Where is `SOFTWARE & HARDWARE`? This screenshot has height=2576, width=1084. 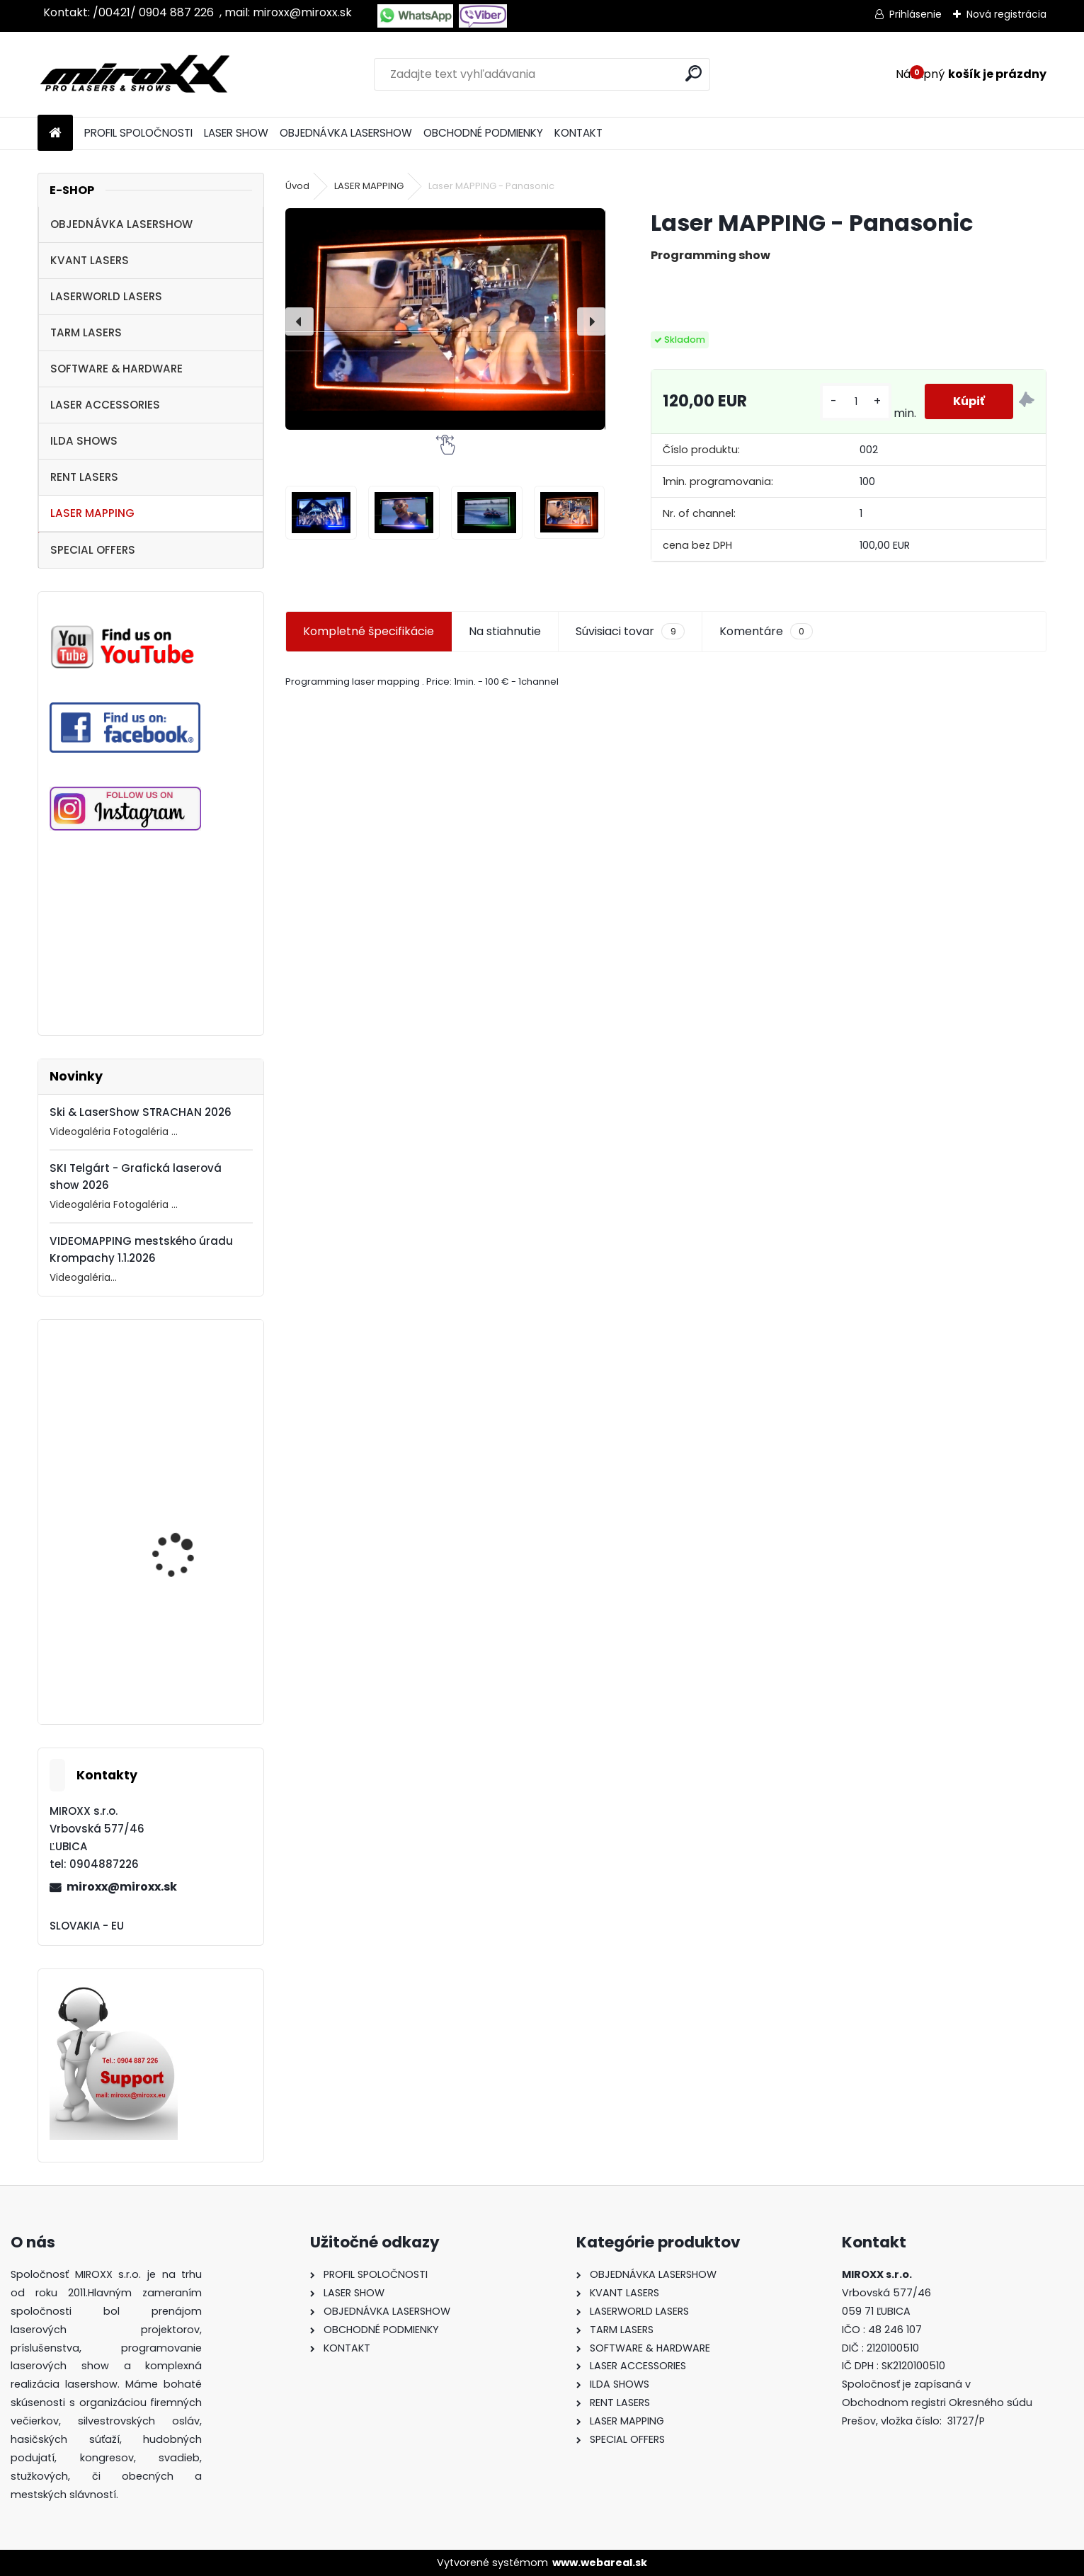
SOFTWARE & HARDWARE is located at coordinates (116, 368).